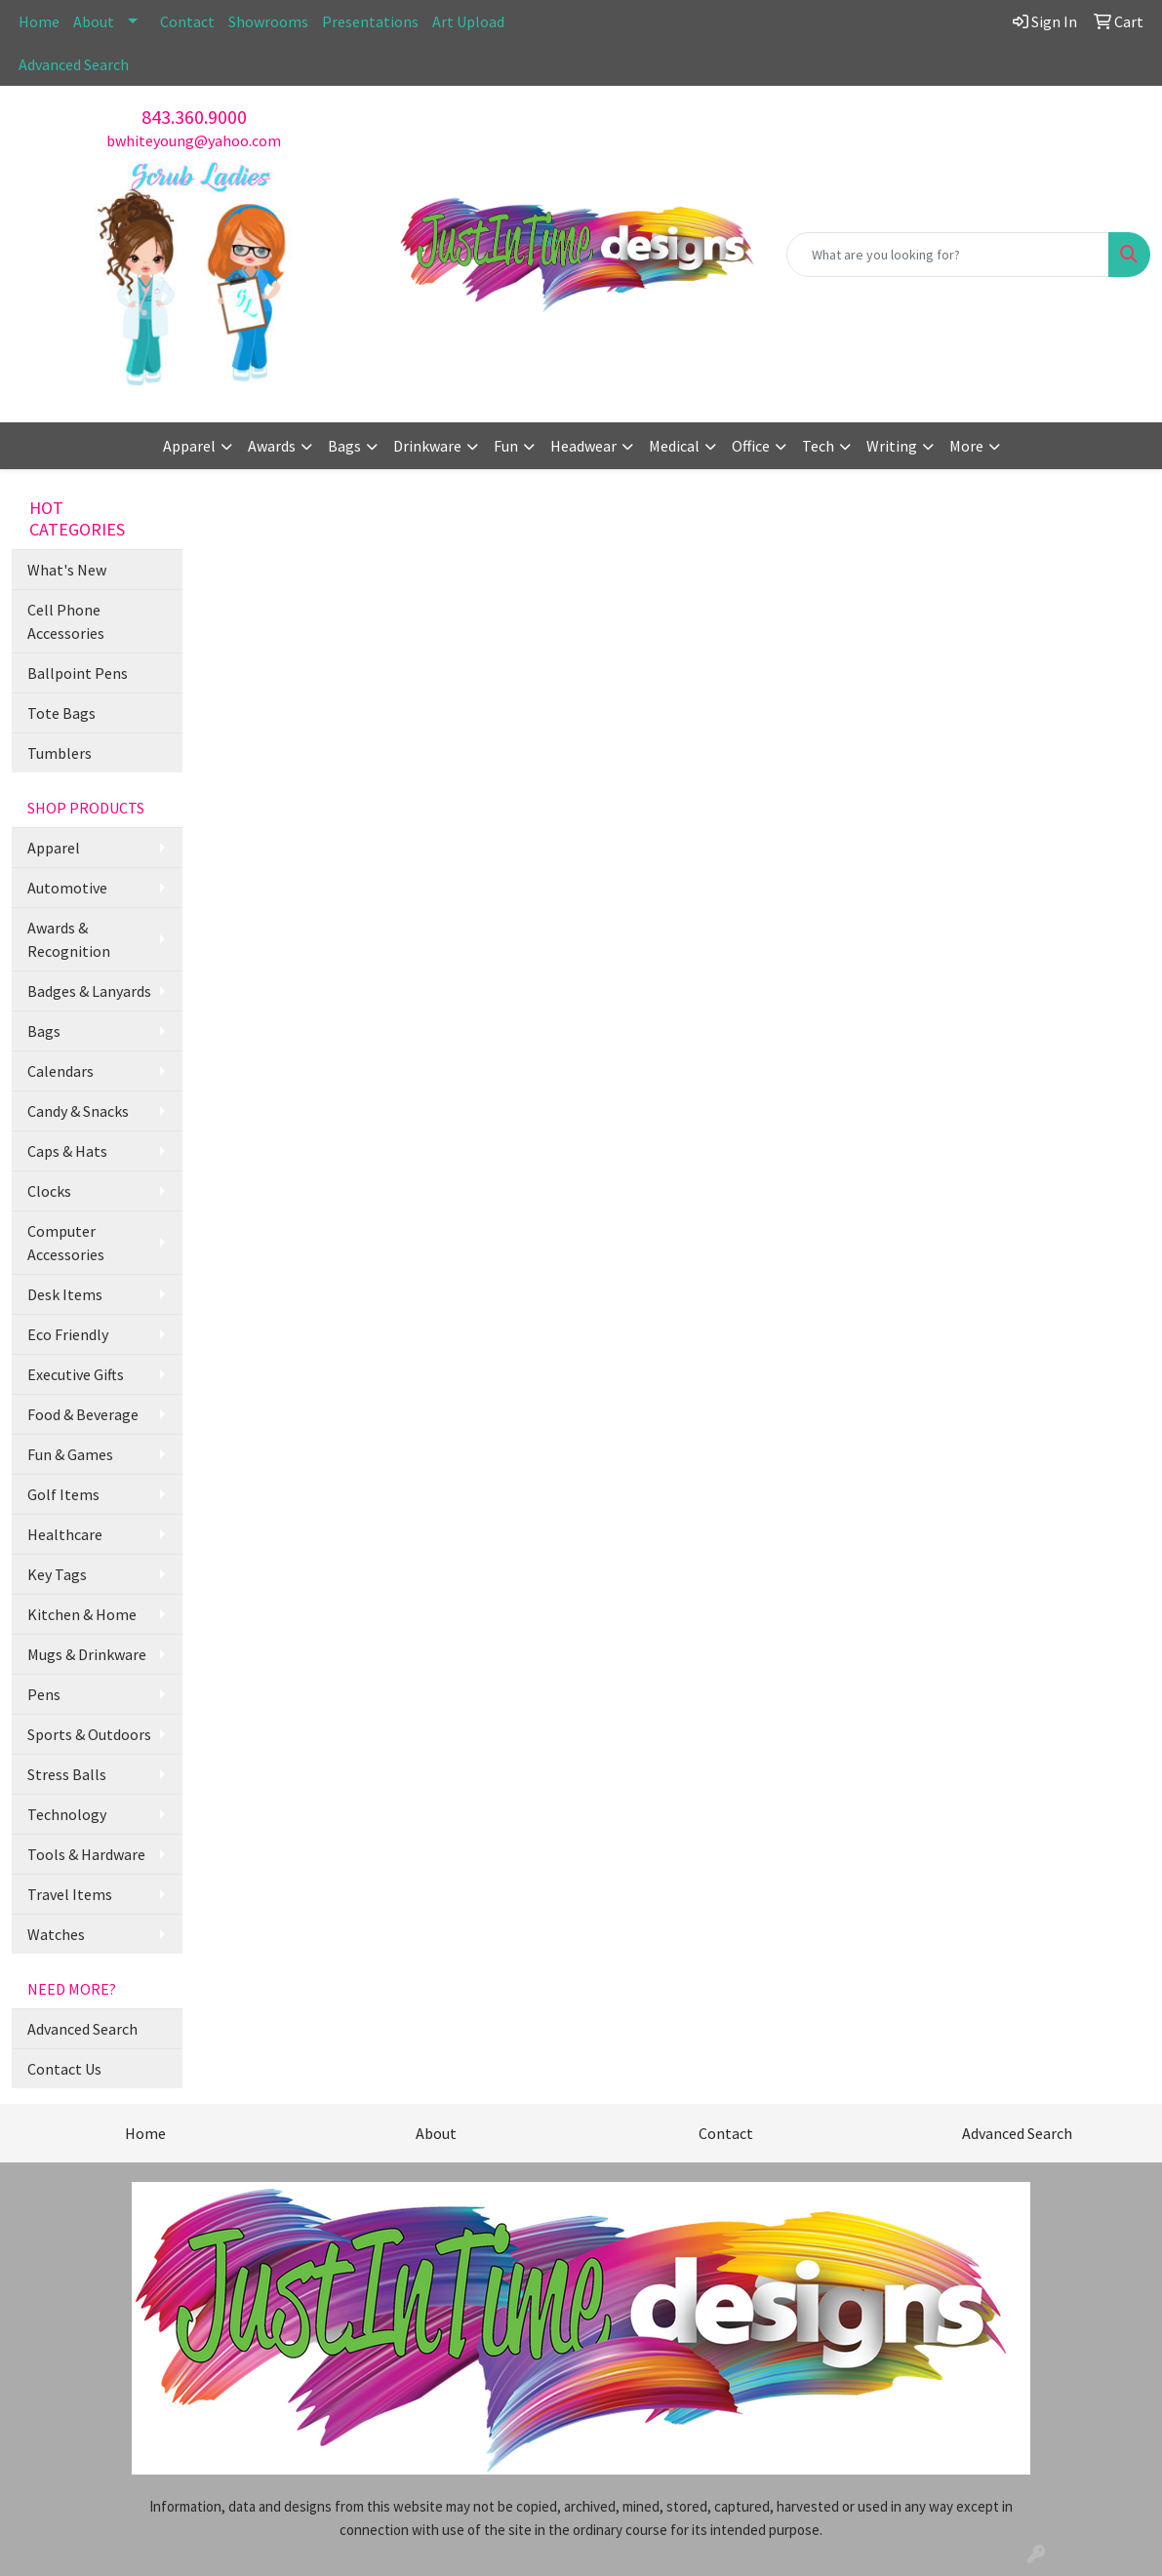  I want to click on Watches, so click(56, 1934).